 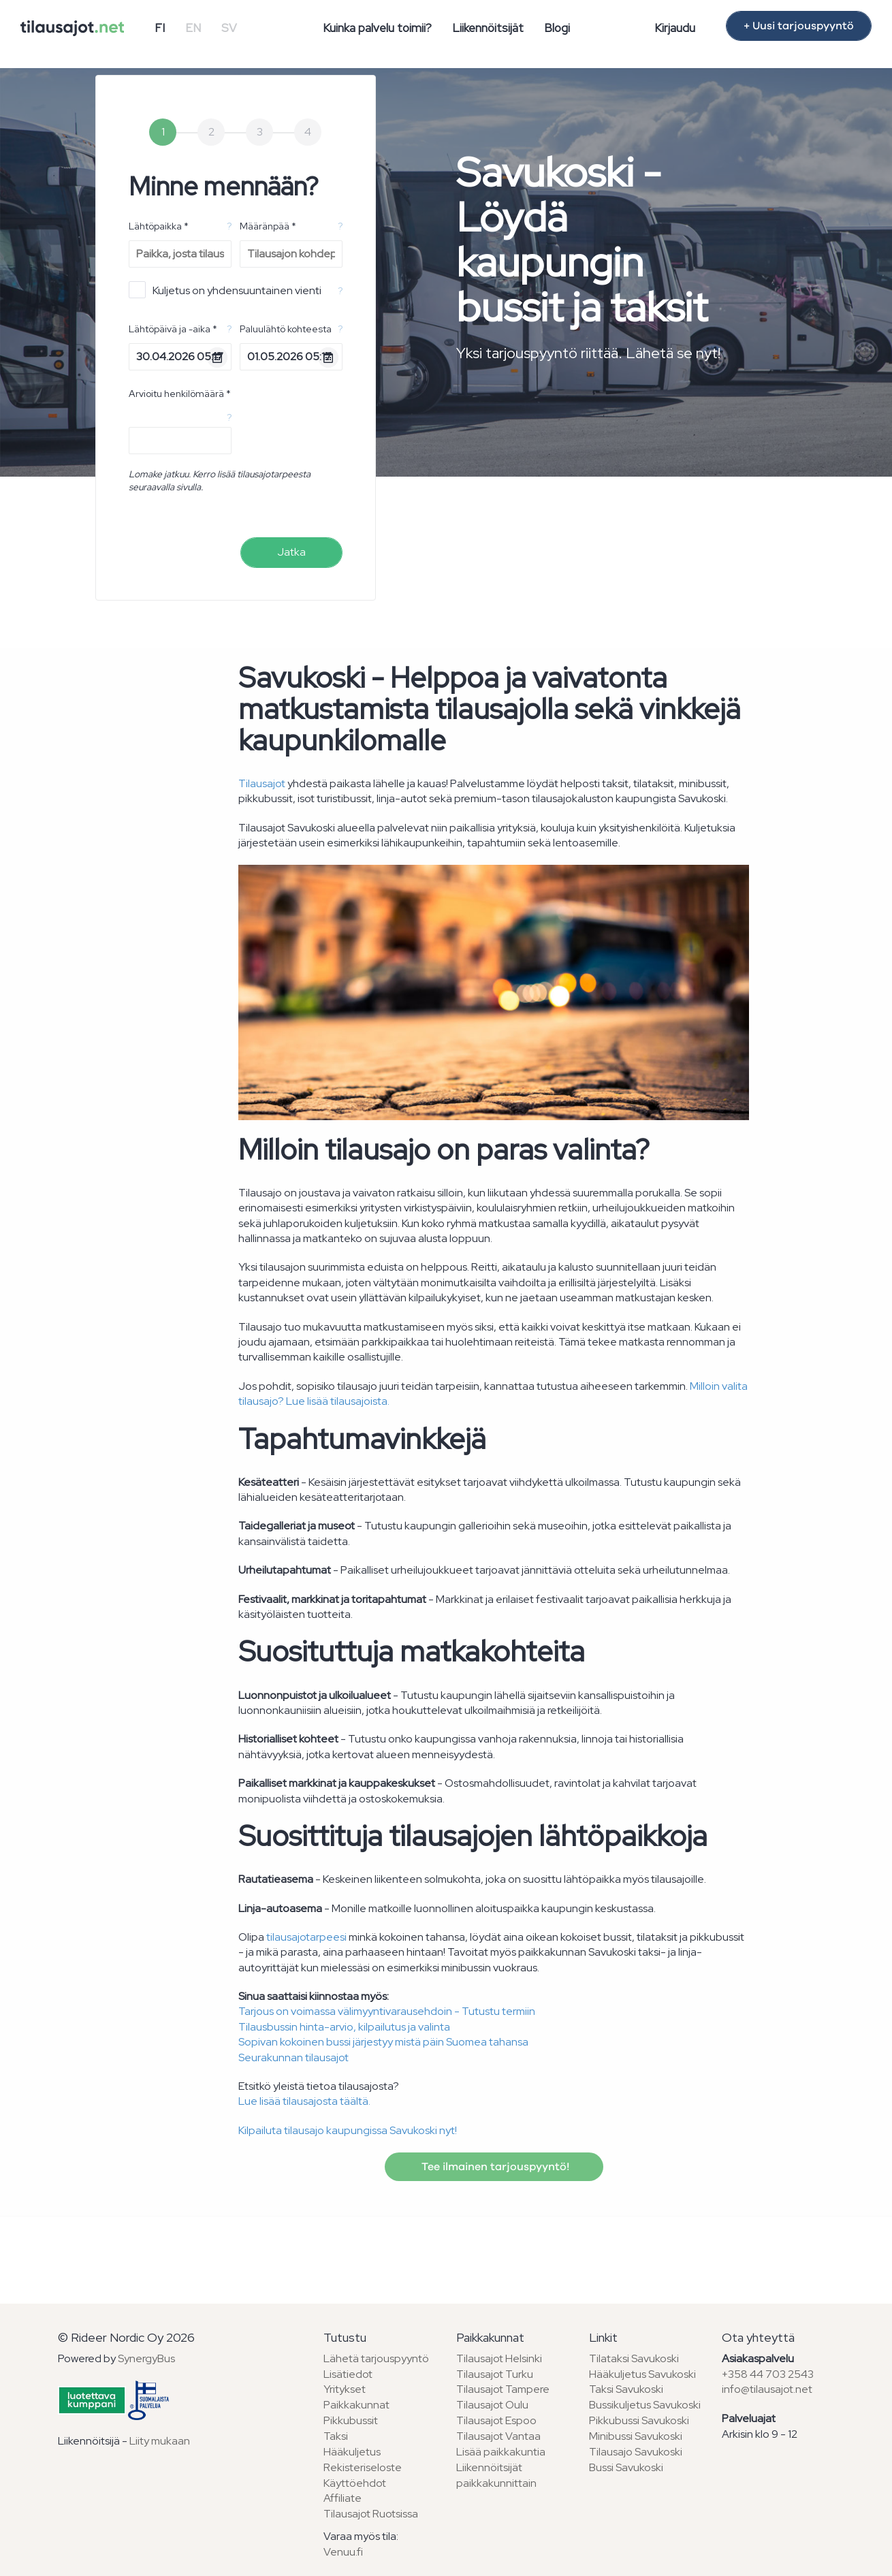 What do you see at coordinates (362, 2467) in the screenshot?
I see `Rekisteriseloste` at bounding box center [362, 2467].